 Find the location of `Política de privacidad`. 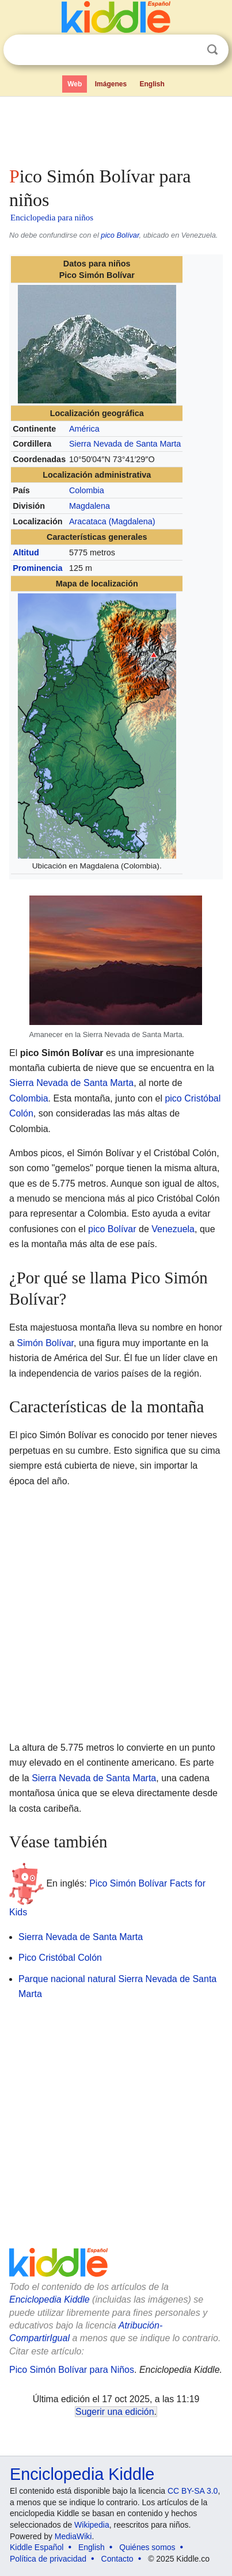

Política de privacidad is located at coordinates (48, 2558).